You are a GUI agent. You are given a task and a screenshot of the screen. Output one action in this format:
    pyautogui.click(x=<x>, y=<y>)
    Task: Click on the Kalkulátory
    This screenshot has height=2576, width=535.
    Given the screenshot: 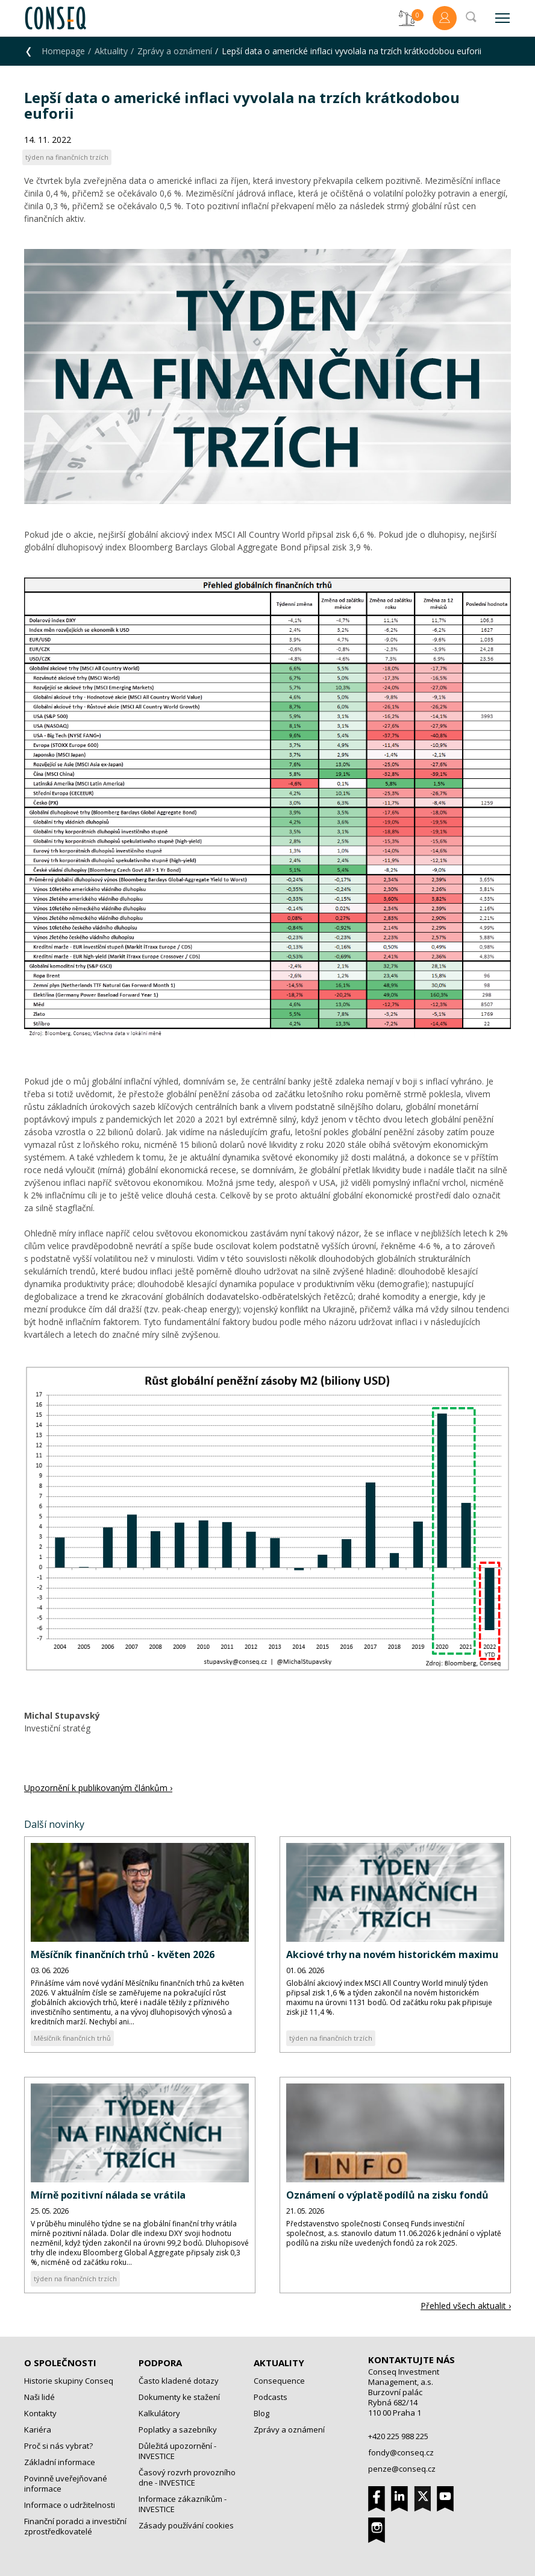 What is the action you would take?
    pyautogui.click(x=159, y=2413)
    